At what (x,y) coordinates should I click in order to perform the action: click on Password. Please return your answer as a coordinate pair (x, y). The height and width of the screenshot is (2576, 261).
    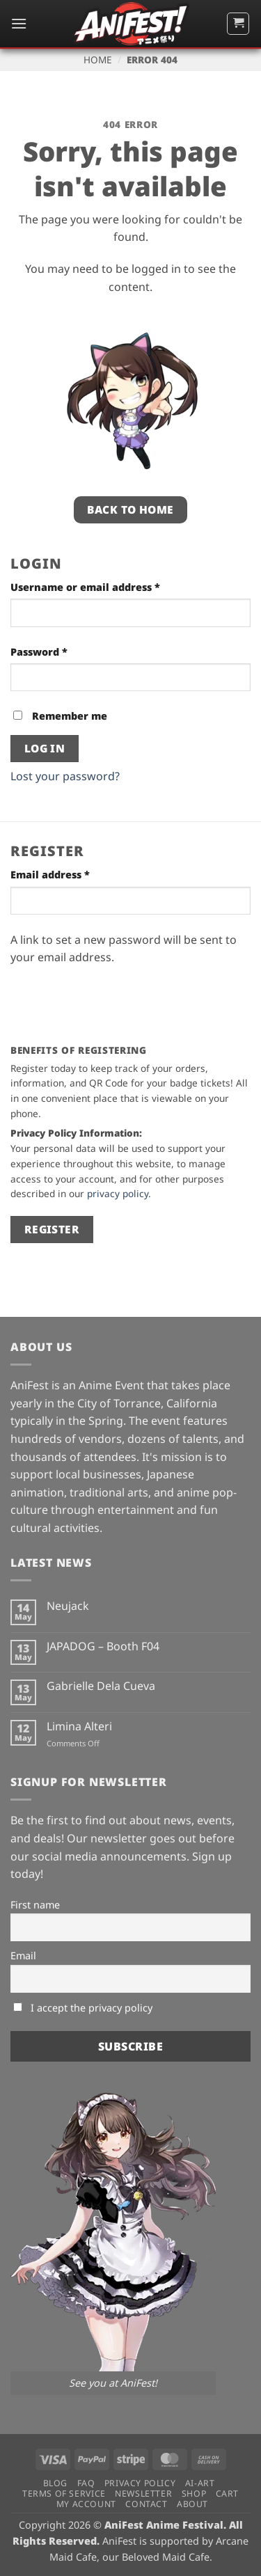
    Looking at the image, I should click on (62, 651).